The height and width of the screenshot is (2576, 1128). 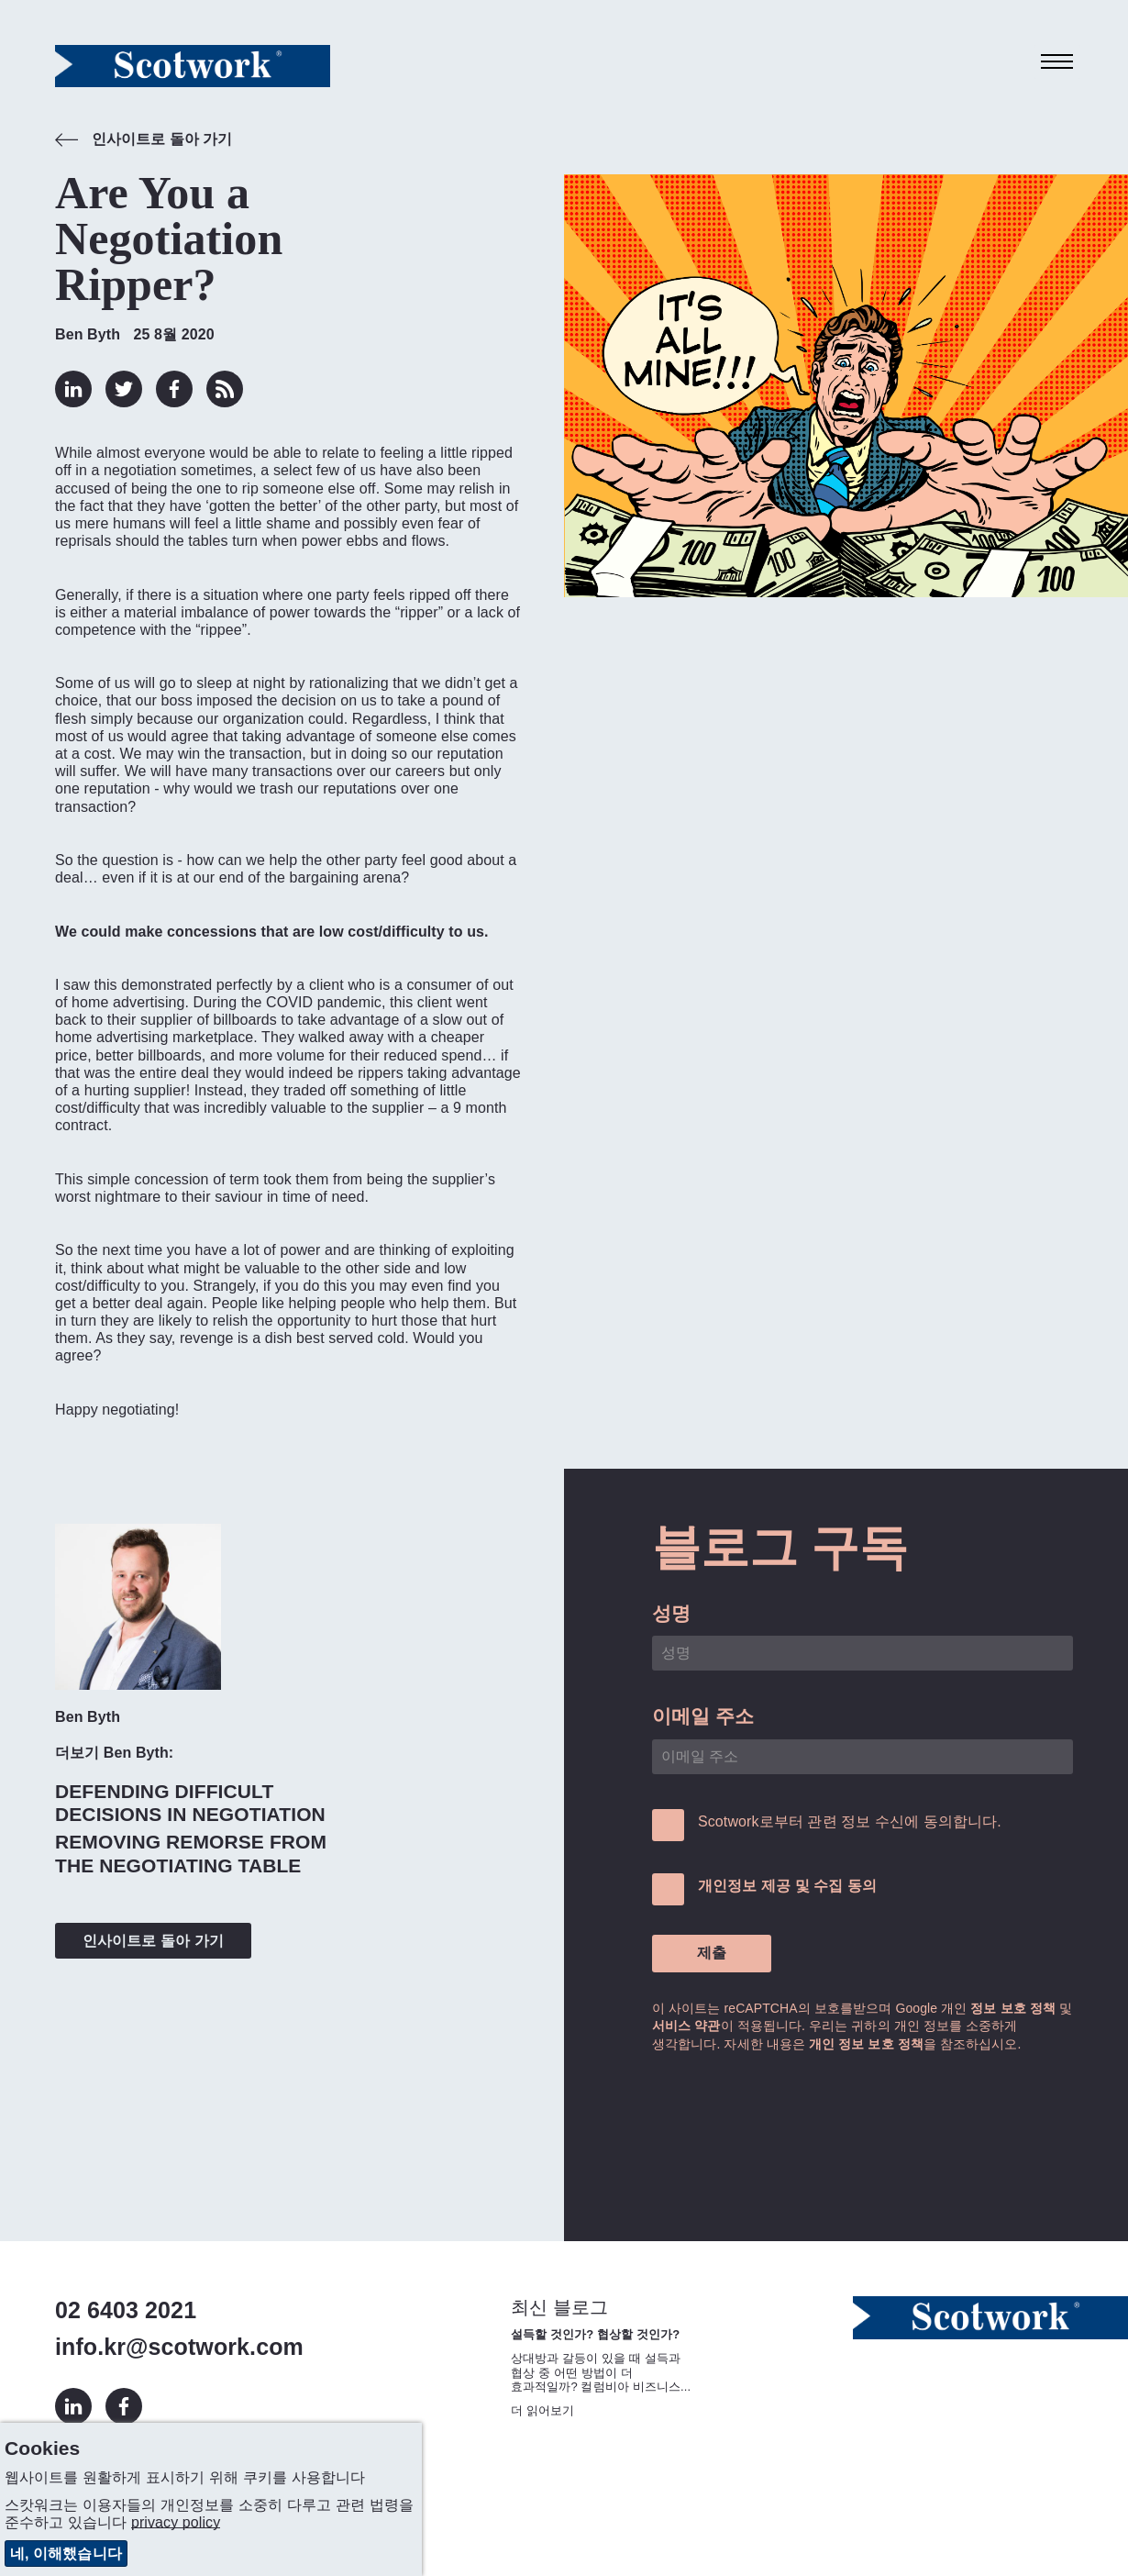 What do you see at coordinates (703, 1716) in the screenshot?
I see `이메일 주소` at bounding box center [703, 1716].